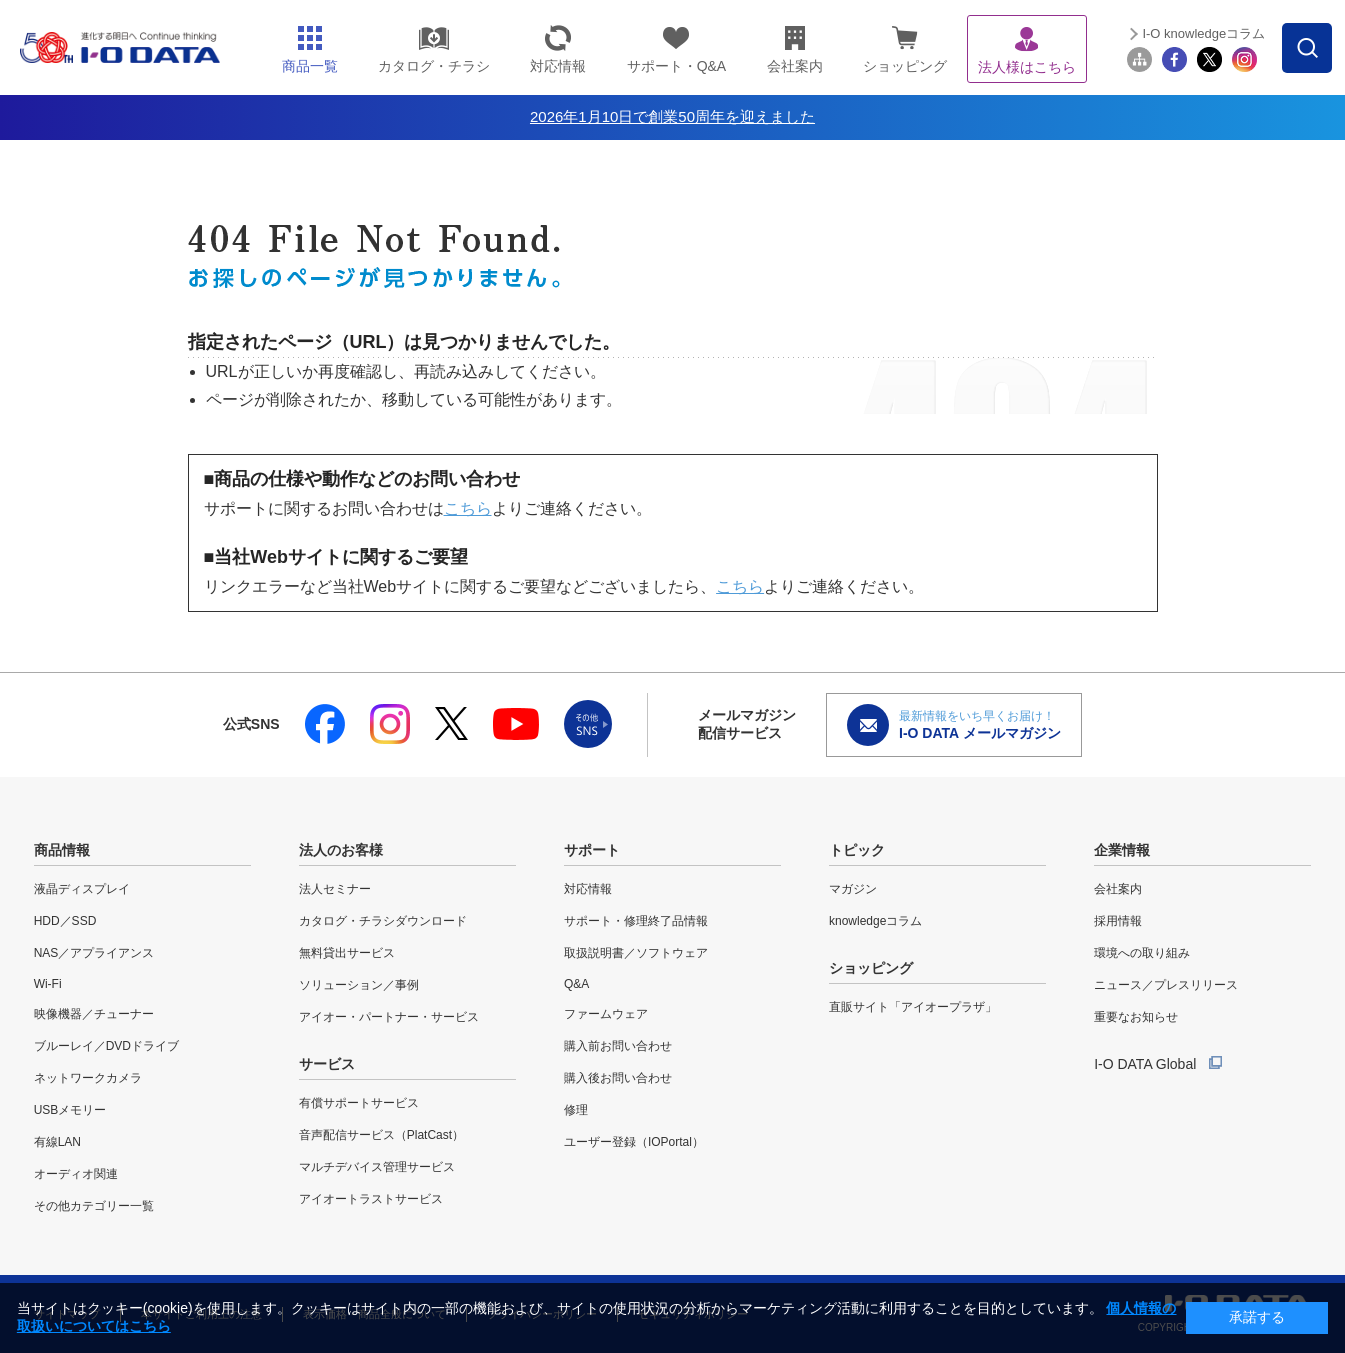 The height and width of the screenshot is (1353, 1345). I want to click on 環境への取り組み, so click(1142, 953).